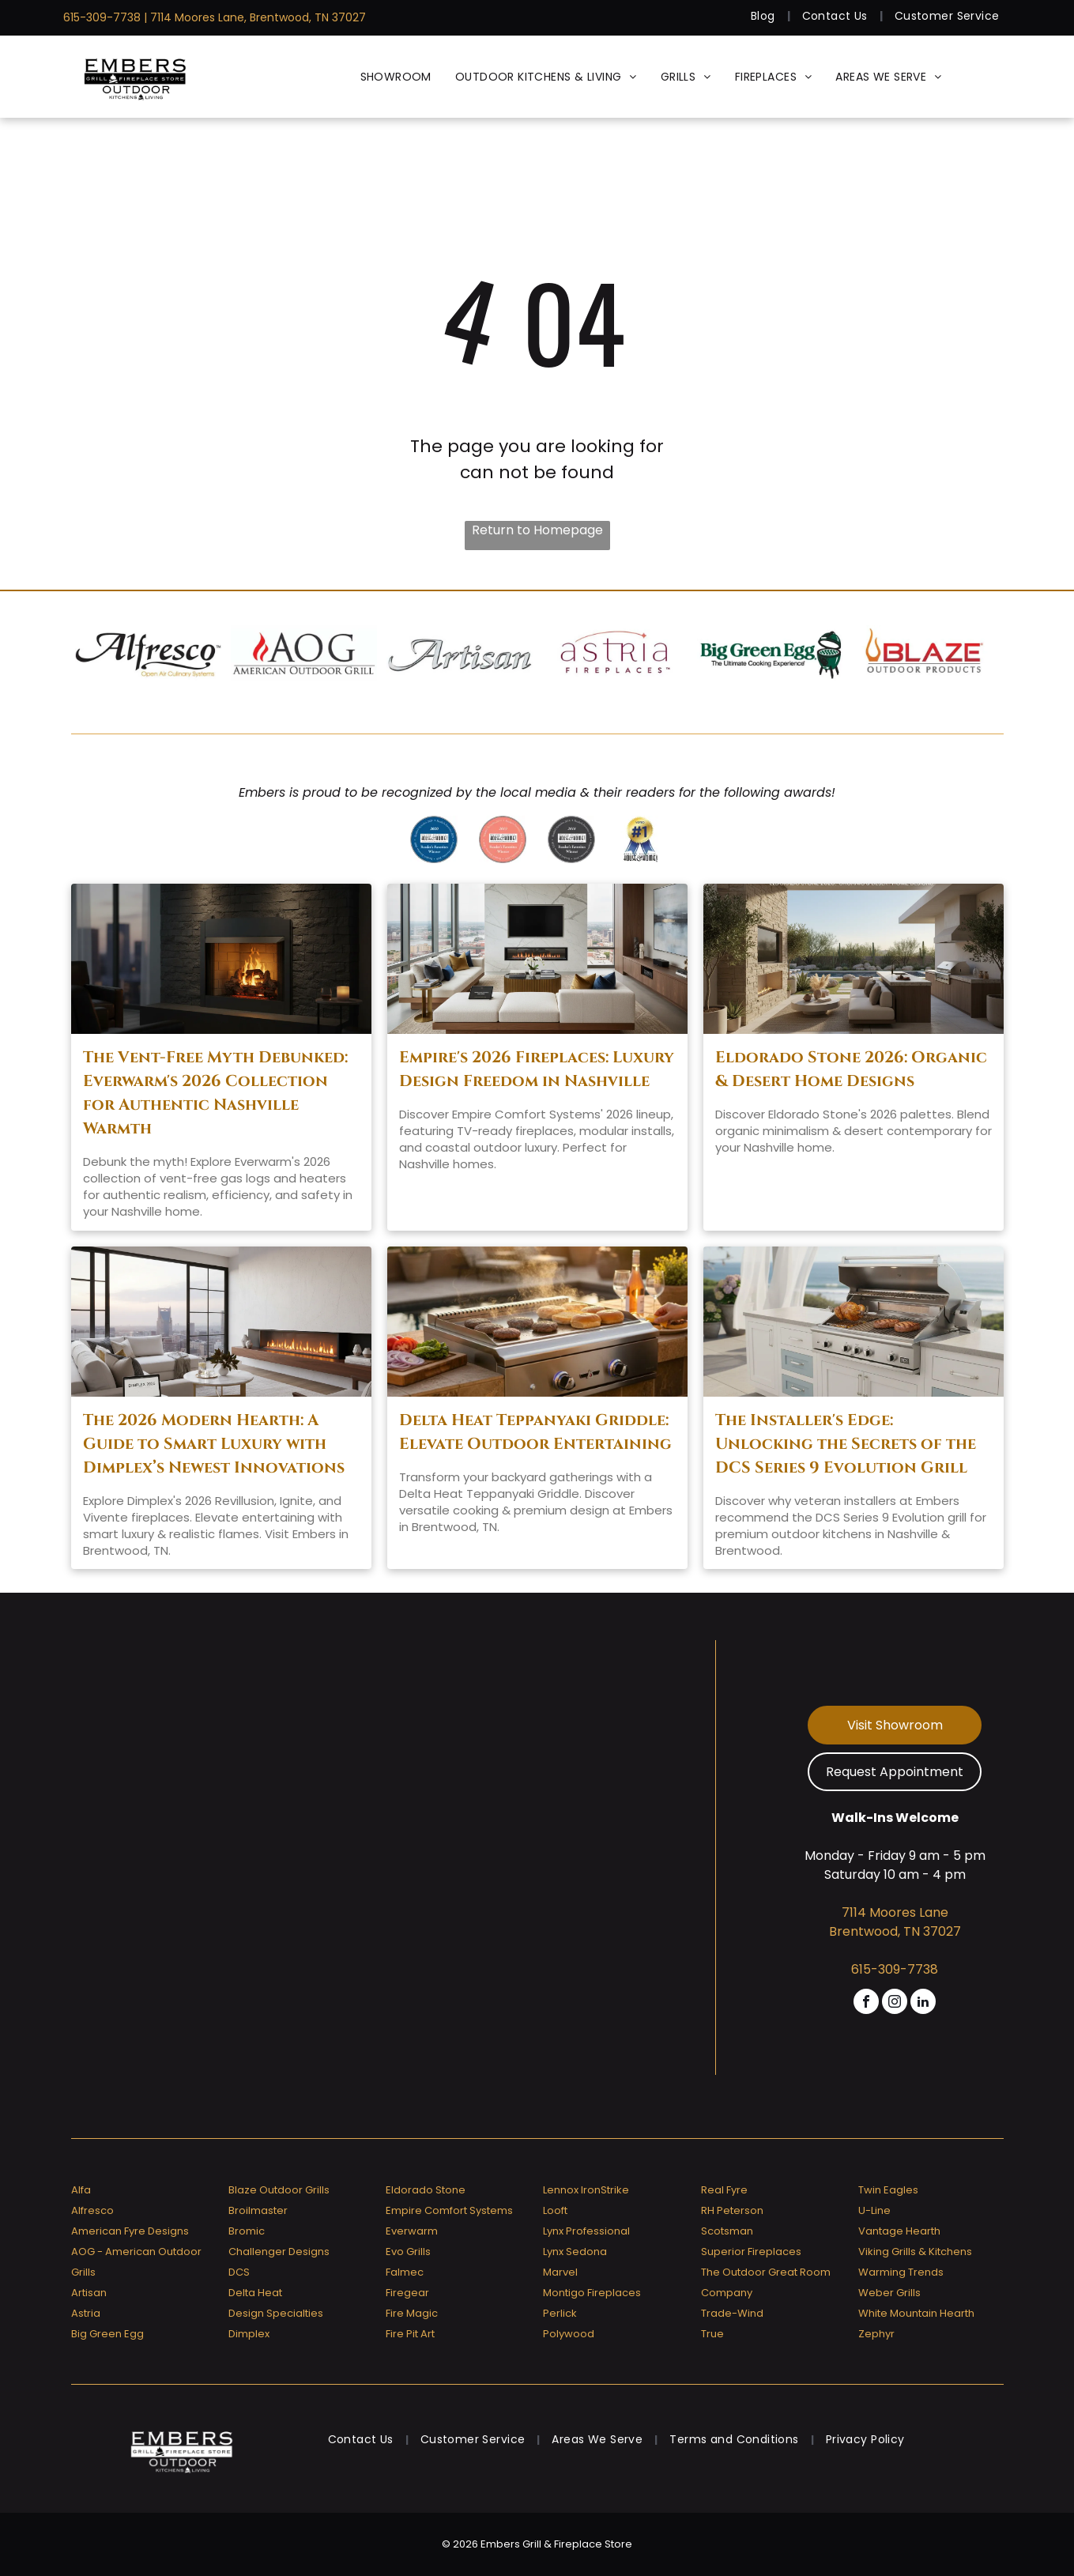 The height and width of the screenshot is (2576, 1074). What do you see at coordinates (407, 2292) in the screenshot?
I see `Firegear` at bounding box center [407, 2292].